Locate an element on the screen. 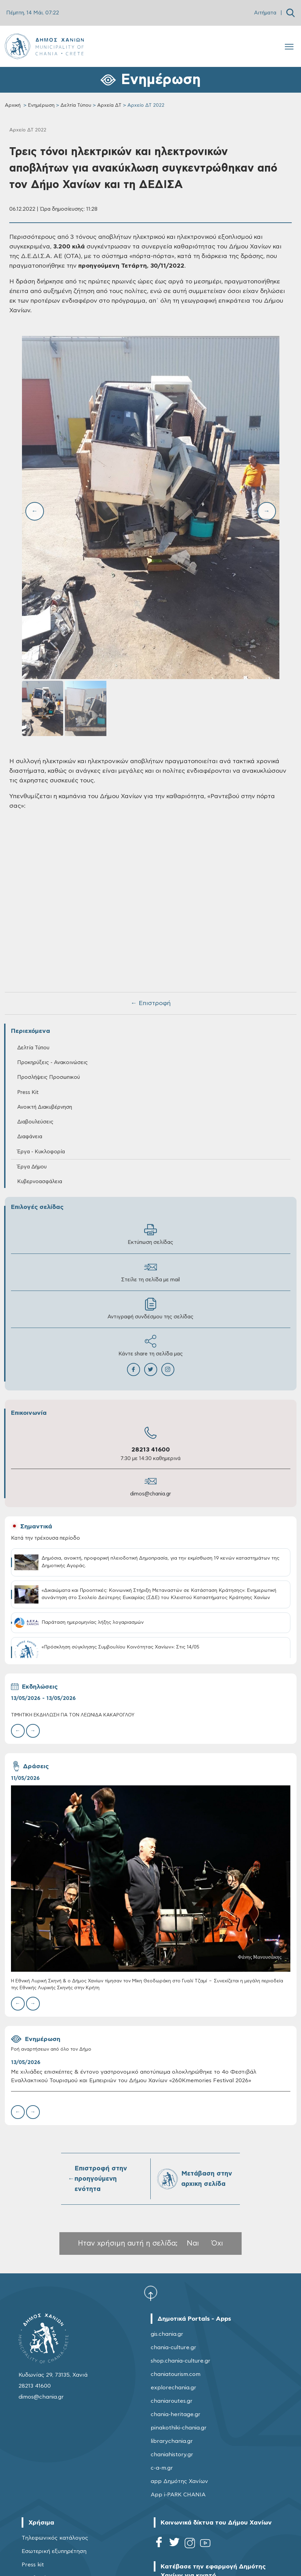  c-a-m.gr is located at coordinates (162, 2468).